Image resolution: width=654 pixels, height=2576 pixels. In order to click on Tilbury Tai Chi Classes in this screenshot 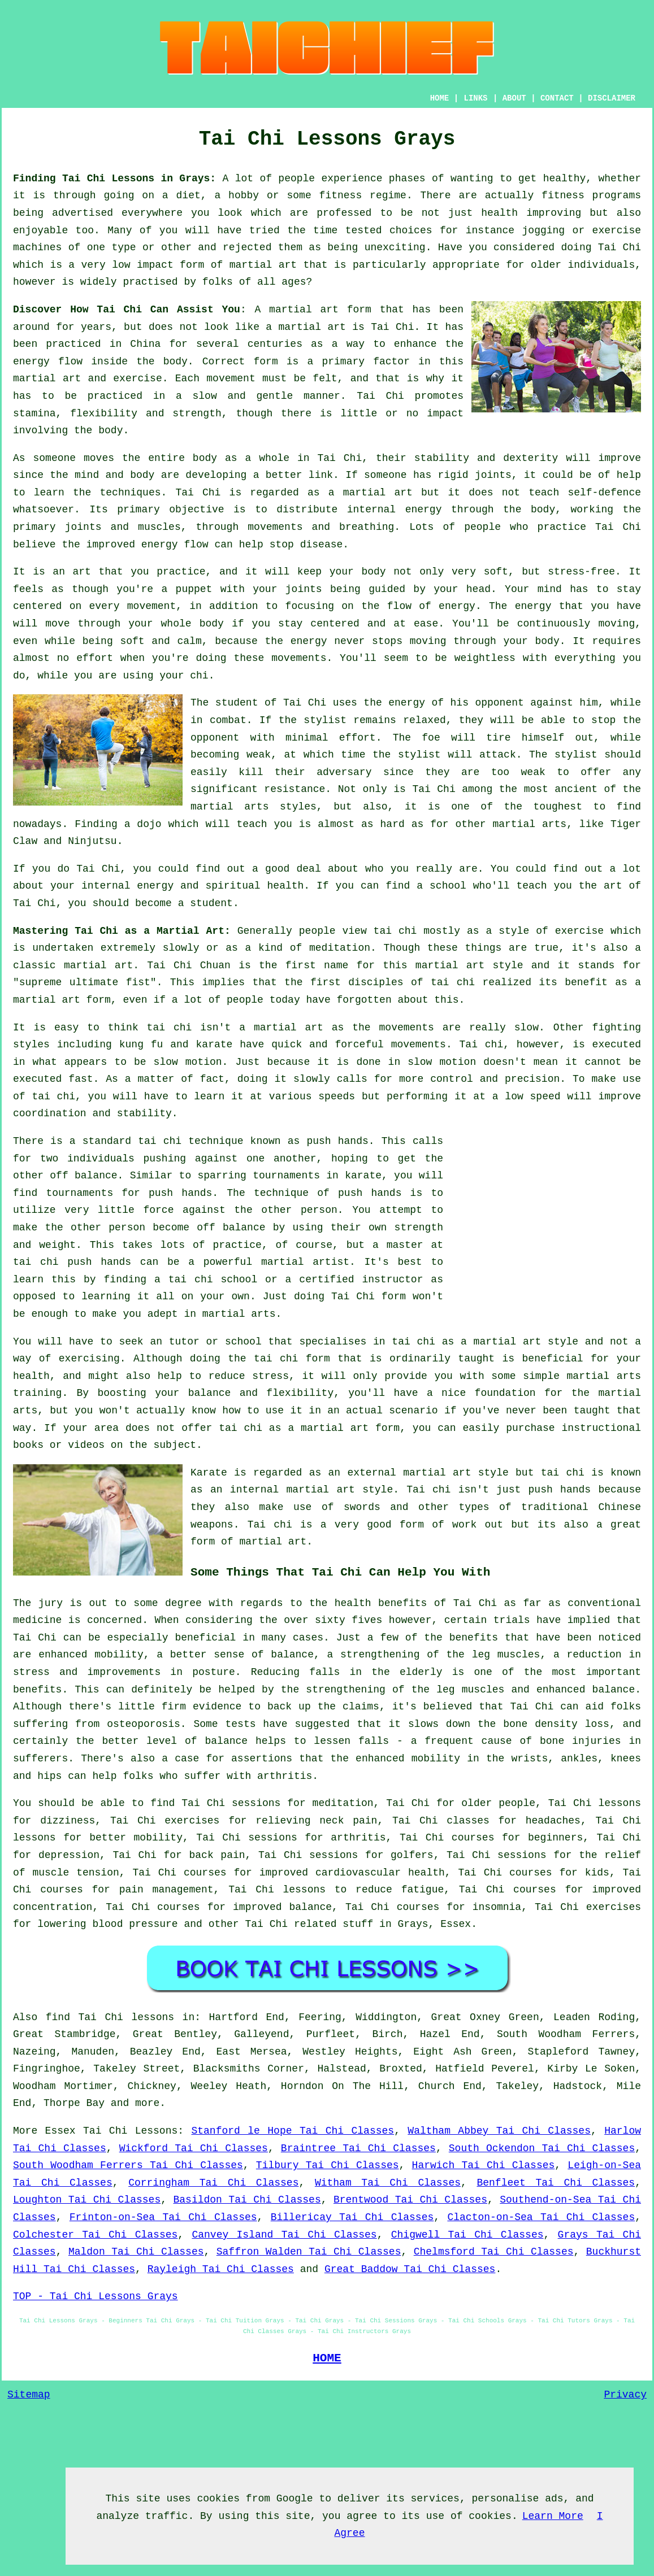, I will do `click(327, 2165)`.